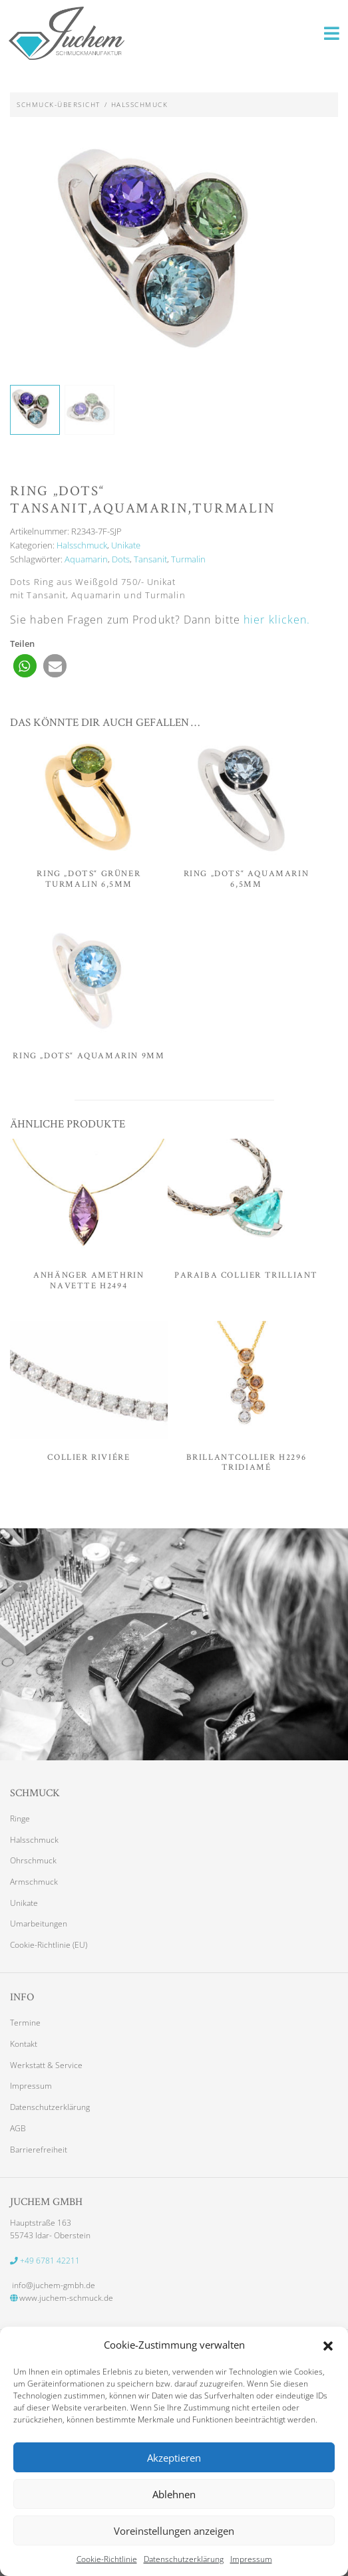 This screenshot has width=348, height=2576. What do you see at coordinates (34, 1882) in the screenshot?
I see `Armschmuck` at bounding box center [34, 1882].